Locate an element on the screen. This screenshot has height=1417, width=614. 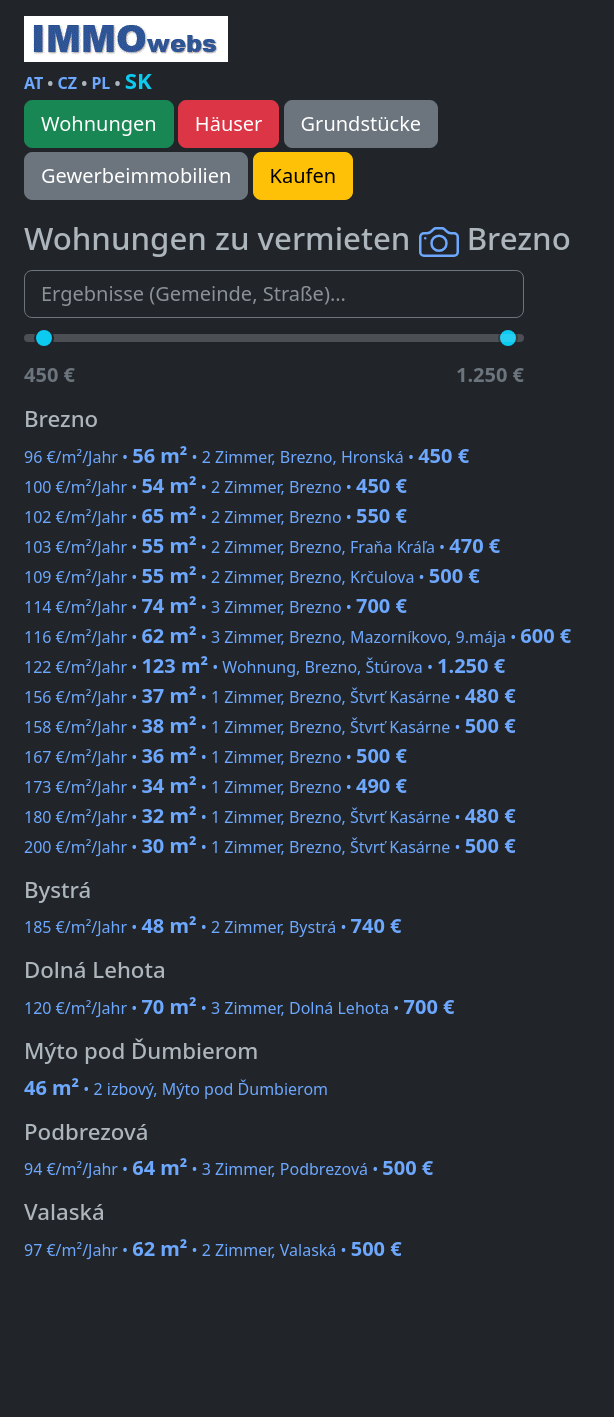
200 €/m²/Jahr • • 1 Zimmer, Brezno, Štvrť Kasárne • is located at coordinates (270, 847).